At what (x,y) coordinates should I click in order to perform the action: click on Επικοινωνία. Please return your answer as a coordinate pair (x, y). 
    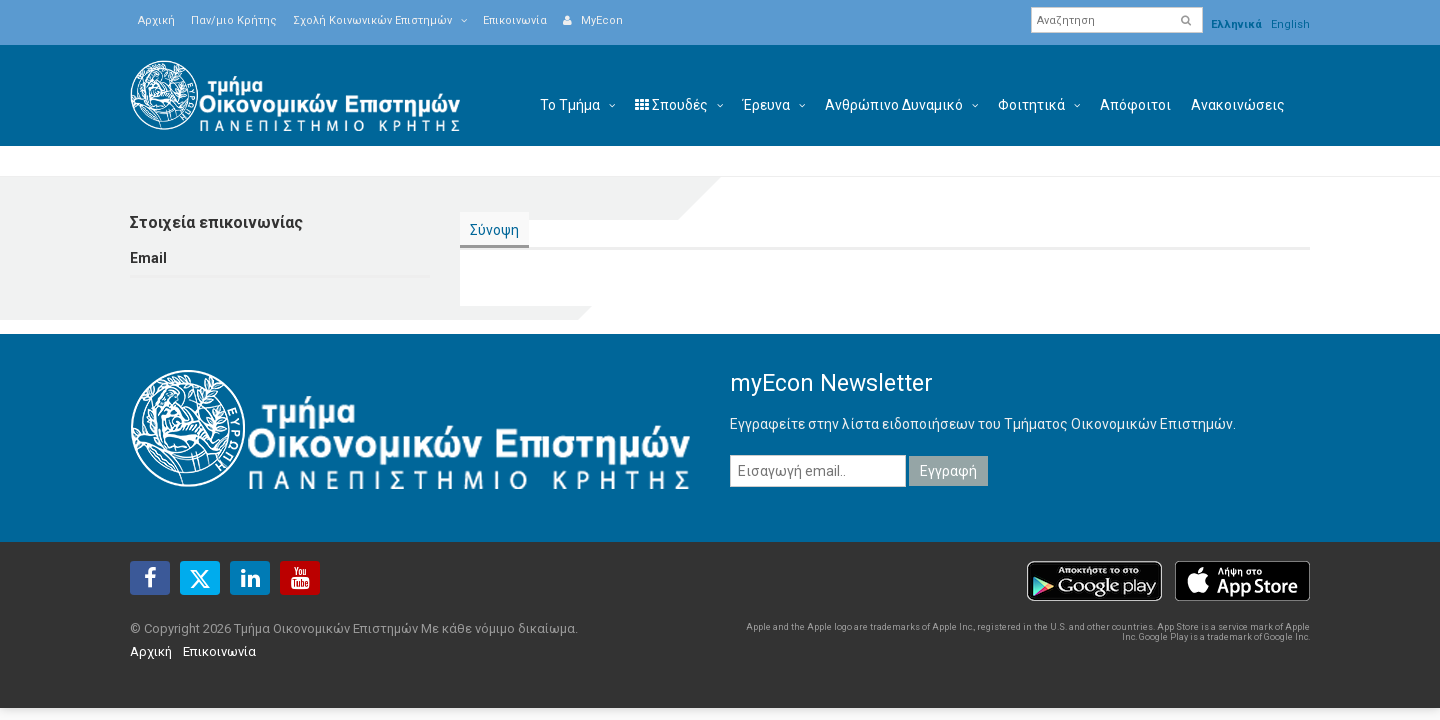
    Looking at the image, I should click on (515, 20).